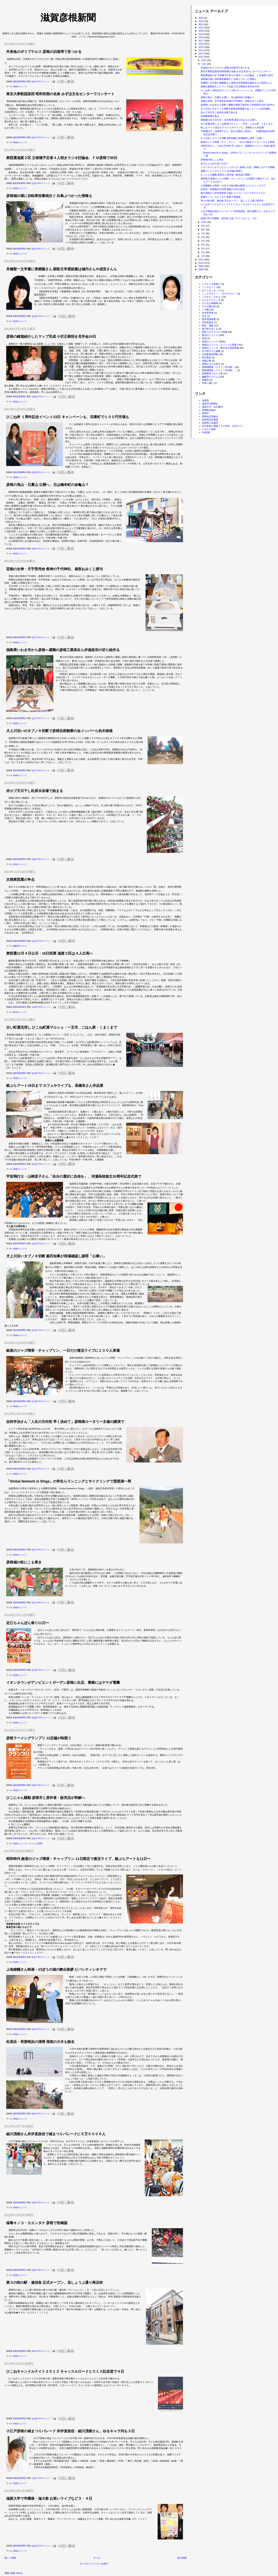  Describe the element at coordinates (68, 1481) in the screenshot. I see `「Global Network in Shiga」の学生らランニングとサイクリングで琵琶湖一周` at that location.